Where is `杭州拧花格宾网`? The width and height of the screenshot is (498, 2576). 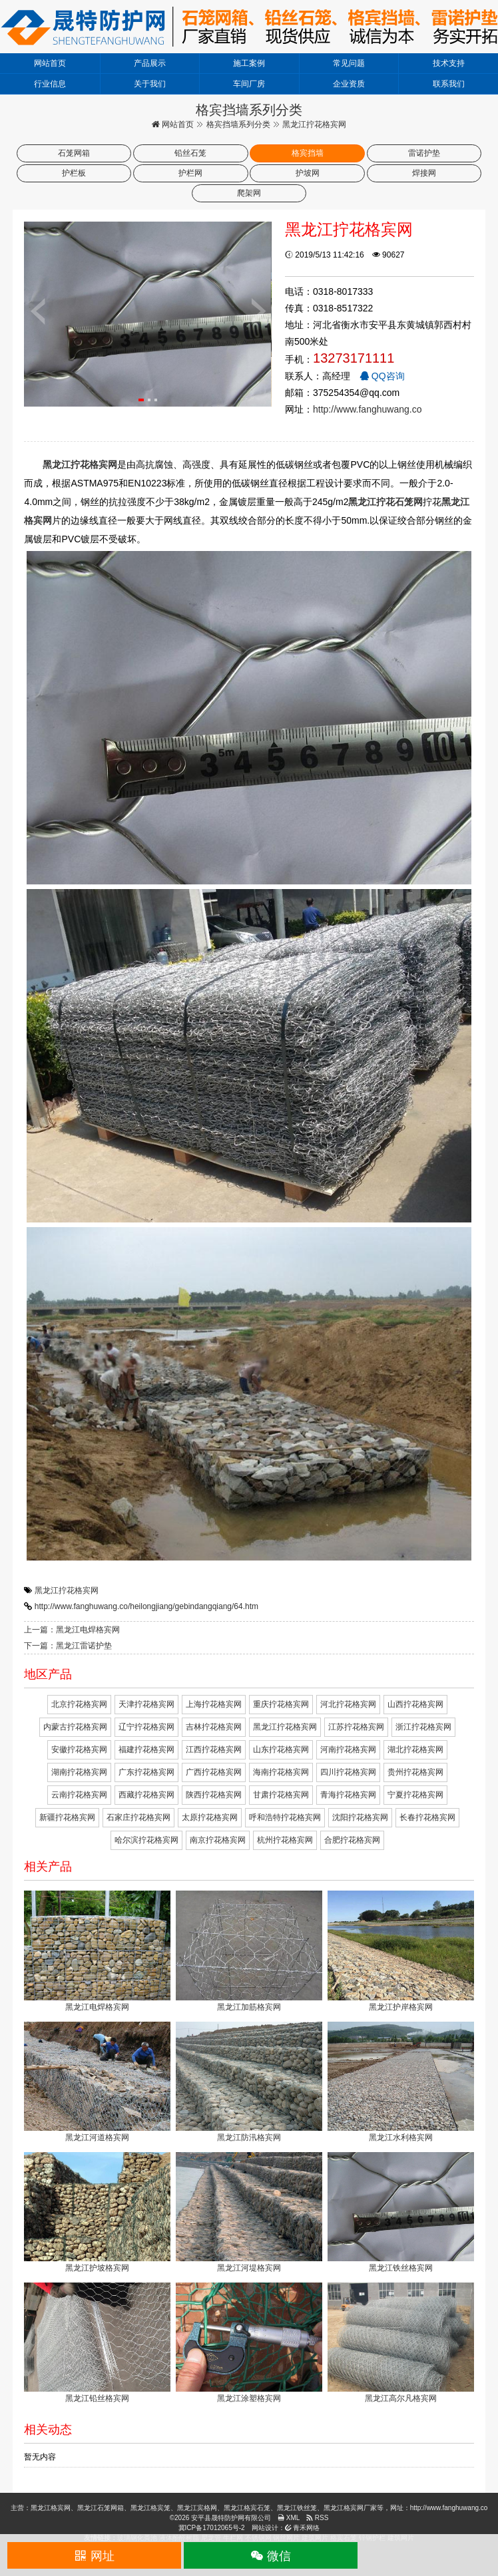 杭州拧花格宾网 is located at coordinates (285, 1840).